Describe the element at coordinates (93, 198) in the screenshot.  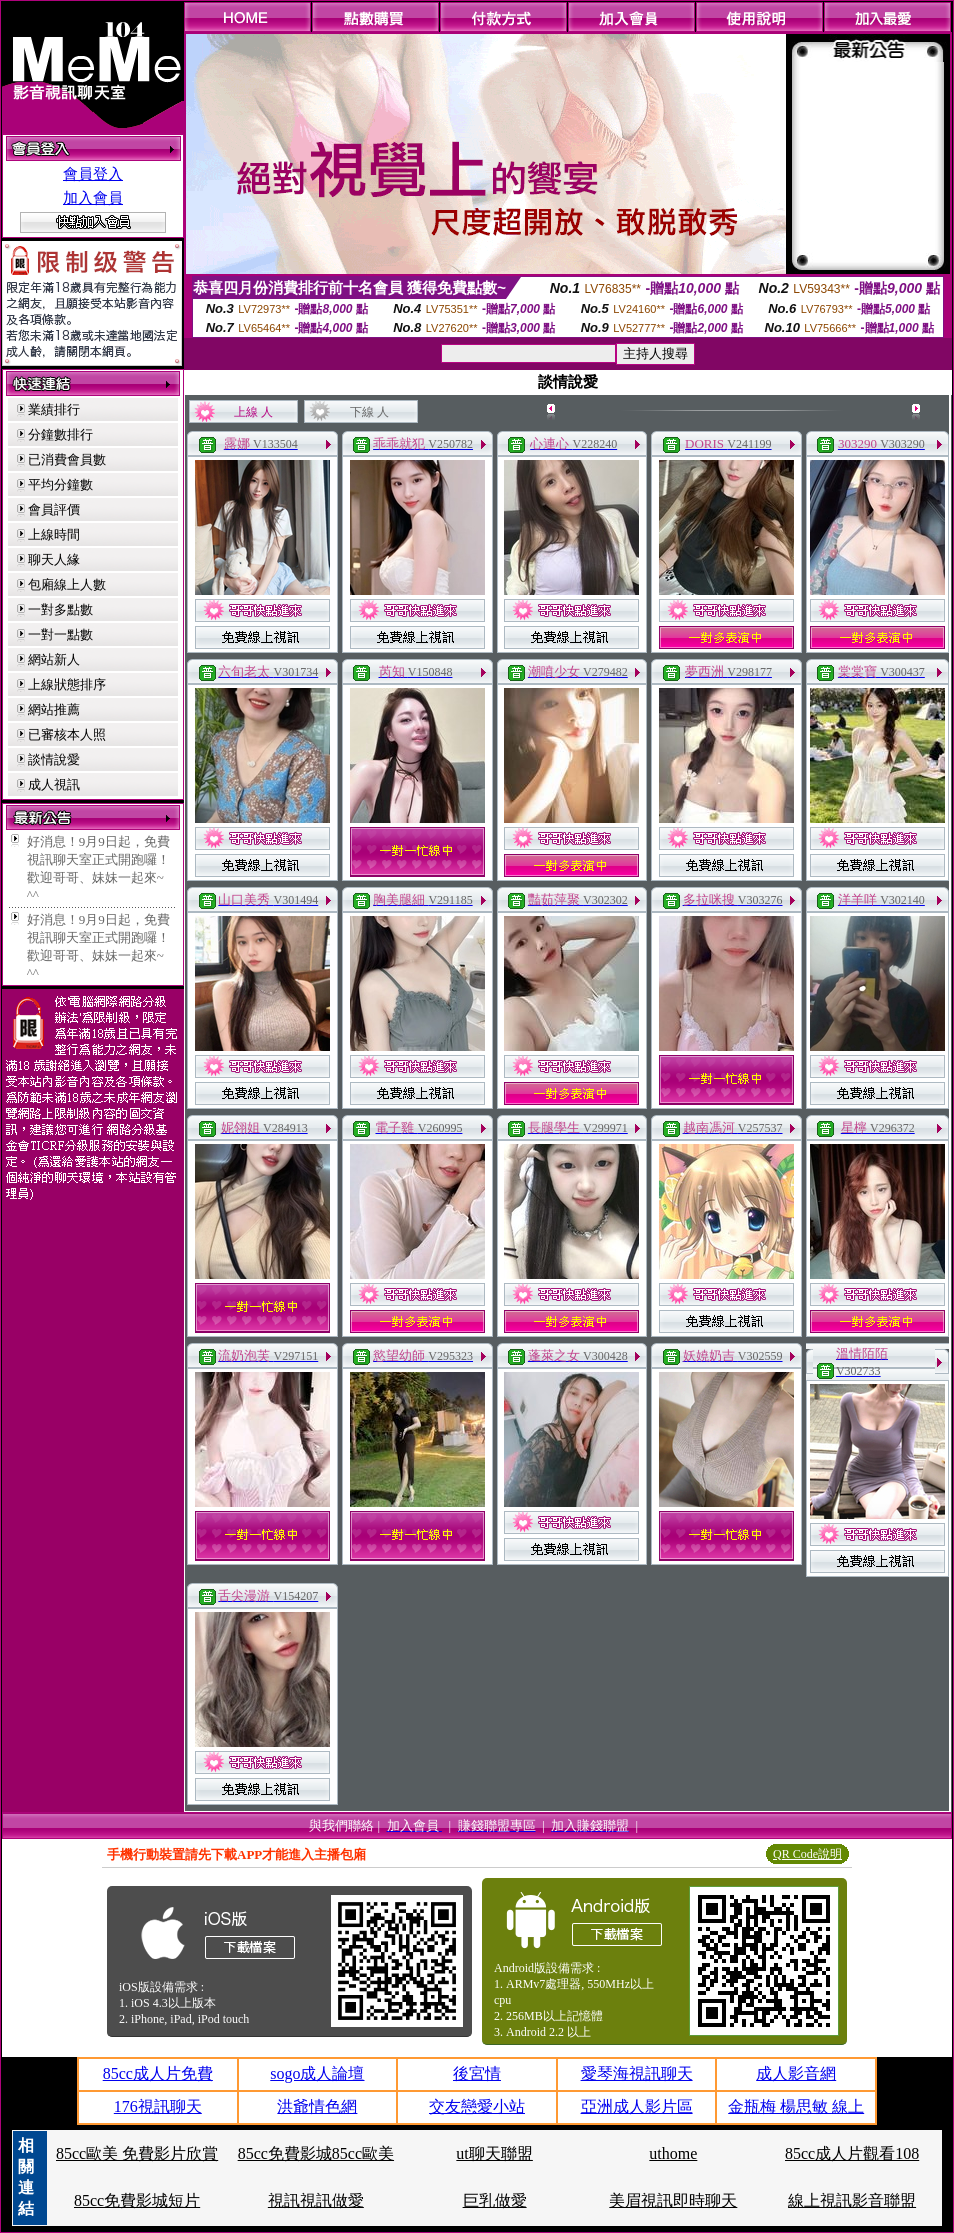
I see `加入會員` at that location.